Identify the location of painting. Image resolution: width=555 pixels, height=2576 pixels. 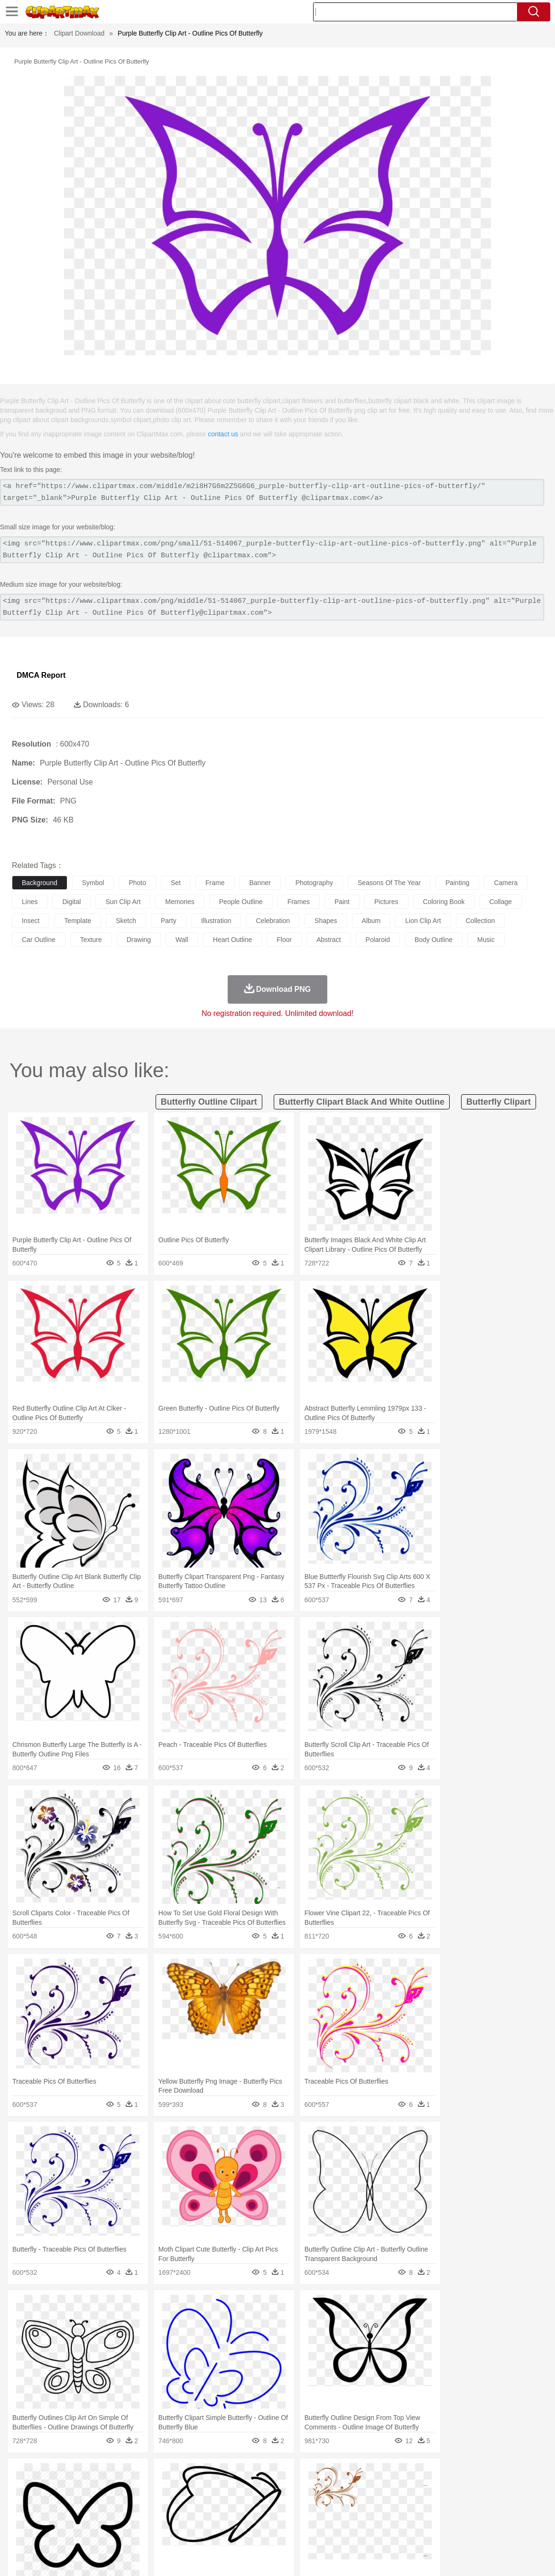
(457, 882).